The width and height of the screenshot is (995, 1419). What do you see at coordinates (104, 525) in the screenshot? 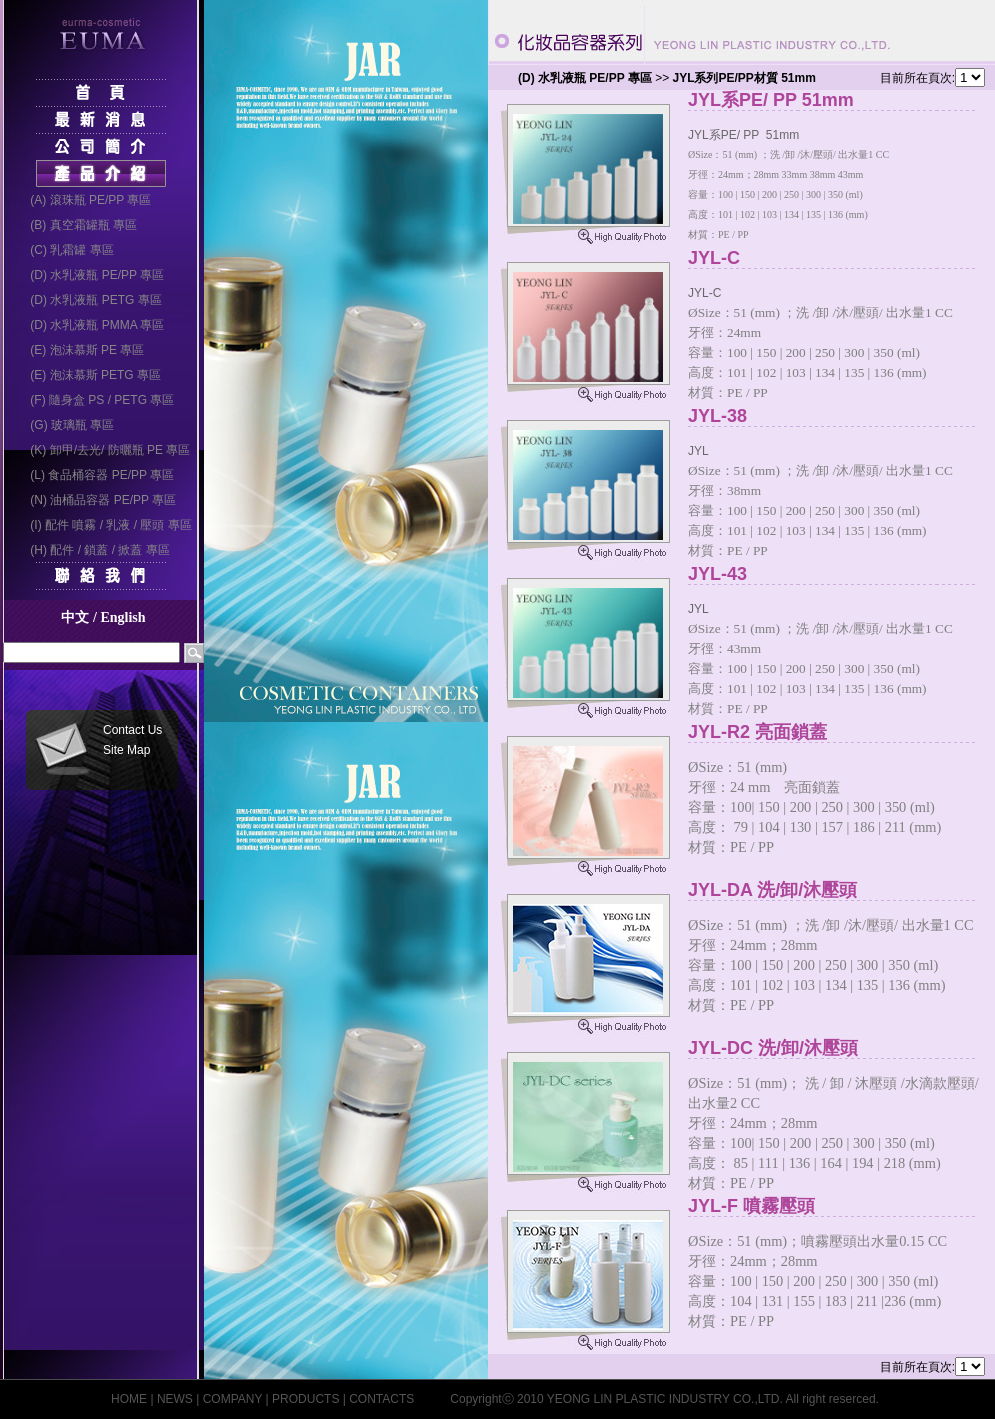
I see `(I) 配件 噴霧 / 乳液 / 壓頭 專區` at bounding box center [104, 525].